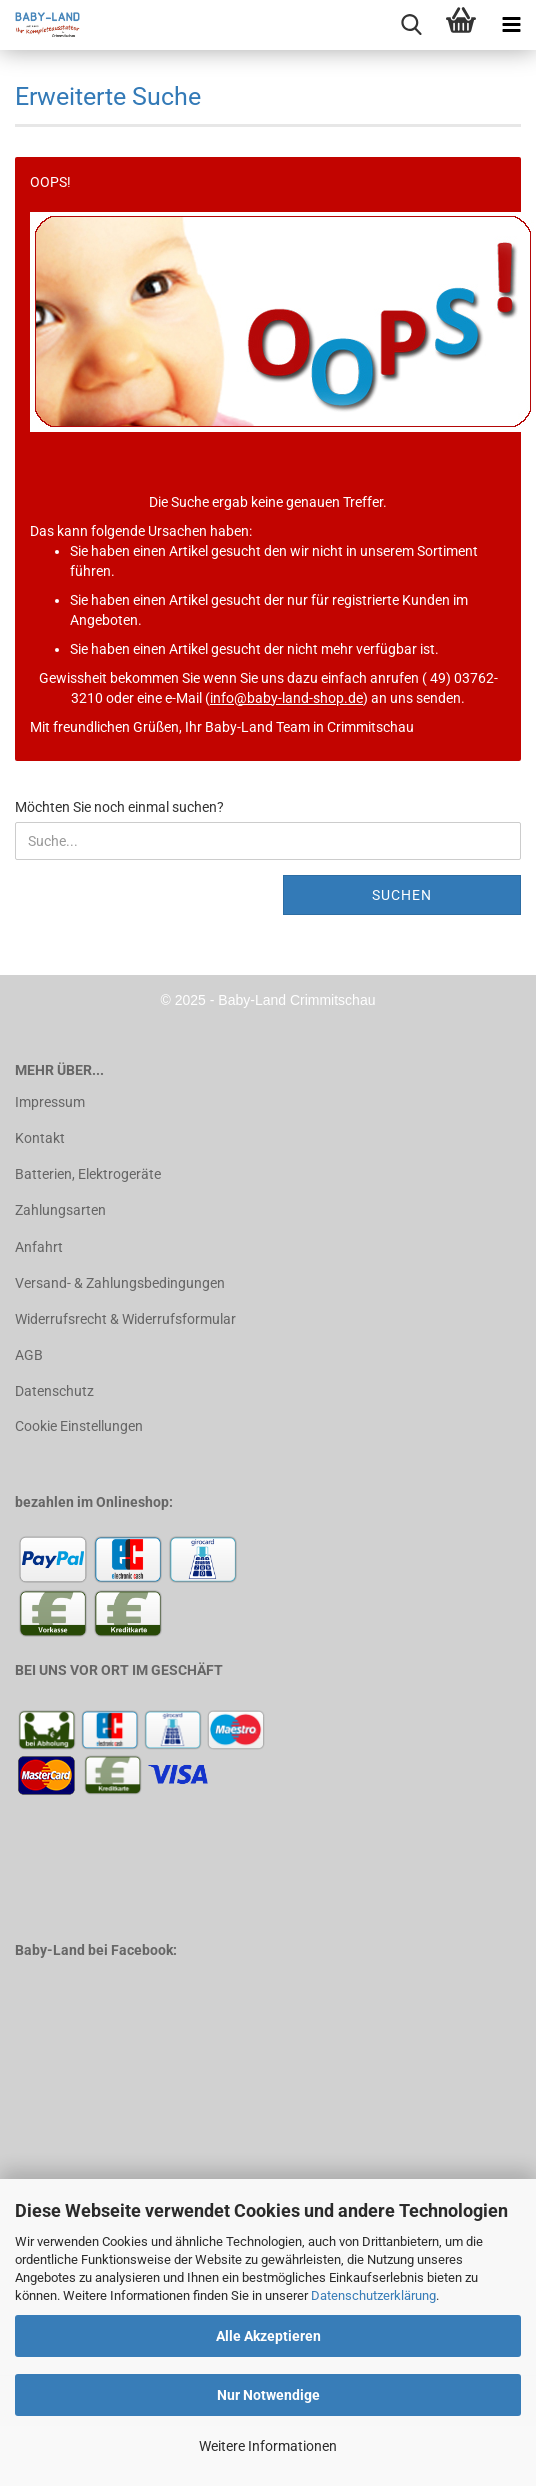 Image resolution: width=536 pixels, height=2486 pixels. Describe the element at coordinates (79, 1426) in the screenshot. I see `Cookie Einstellungen` at that location.